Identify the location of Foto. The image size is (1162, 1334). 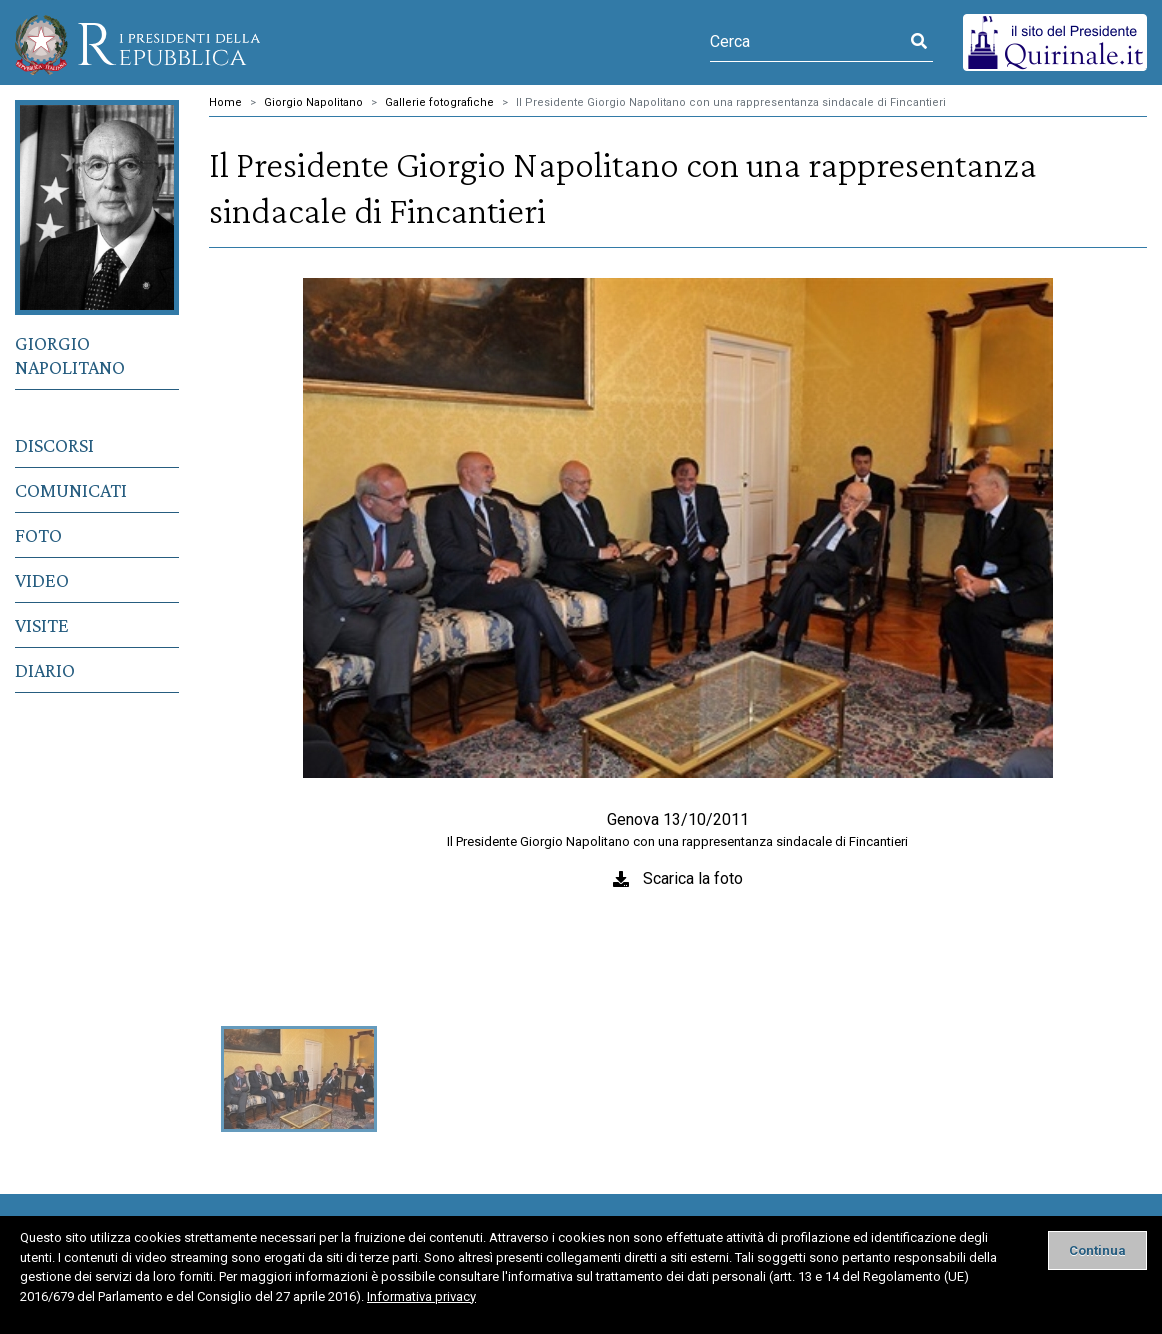
(38, 535).